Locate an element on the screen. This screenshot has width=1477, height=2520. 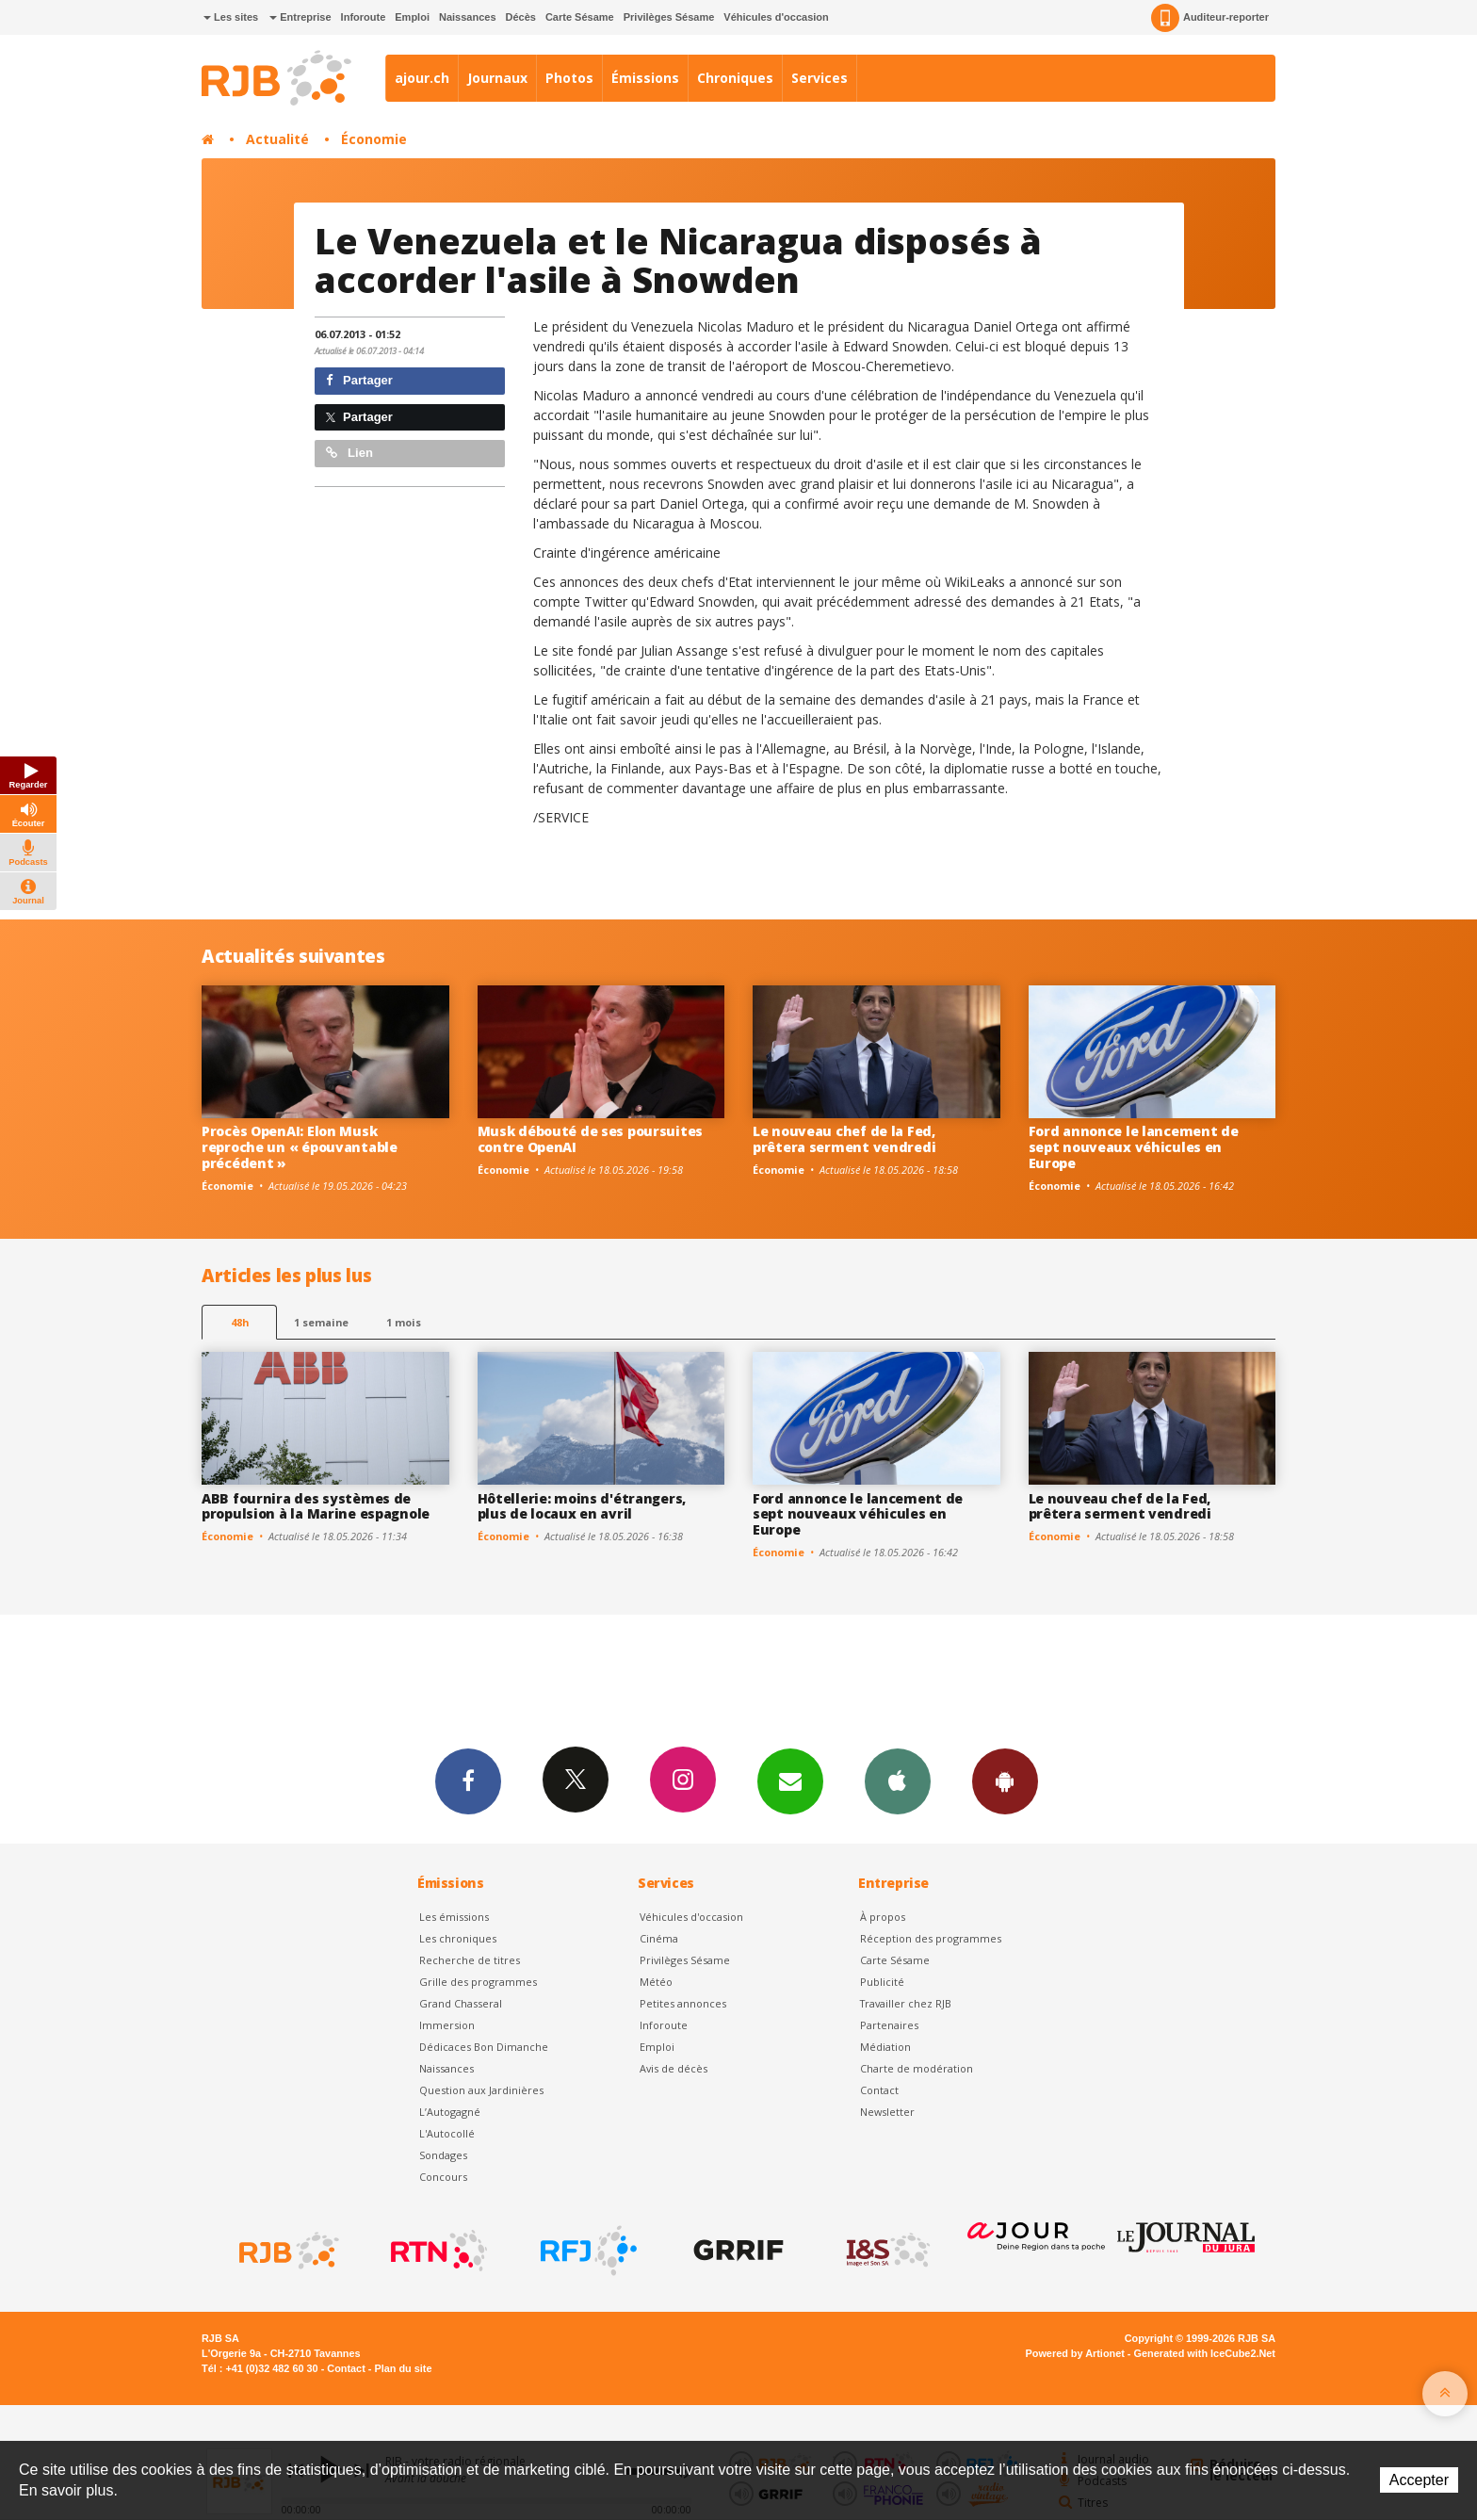
L’Autogagné is located at coordinates (449, 2111).